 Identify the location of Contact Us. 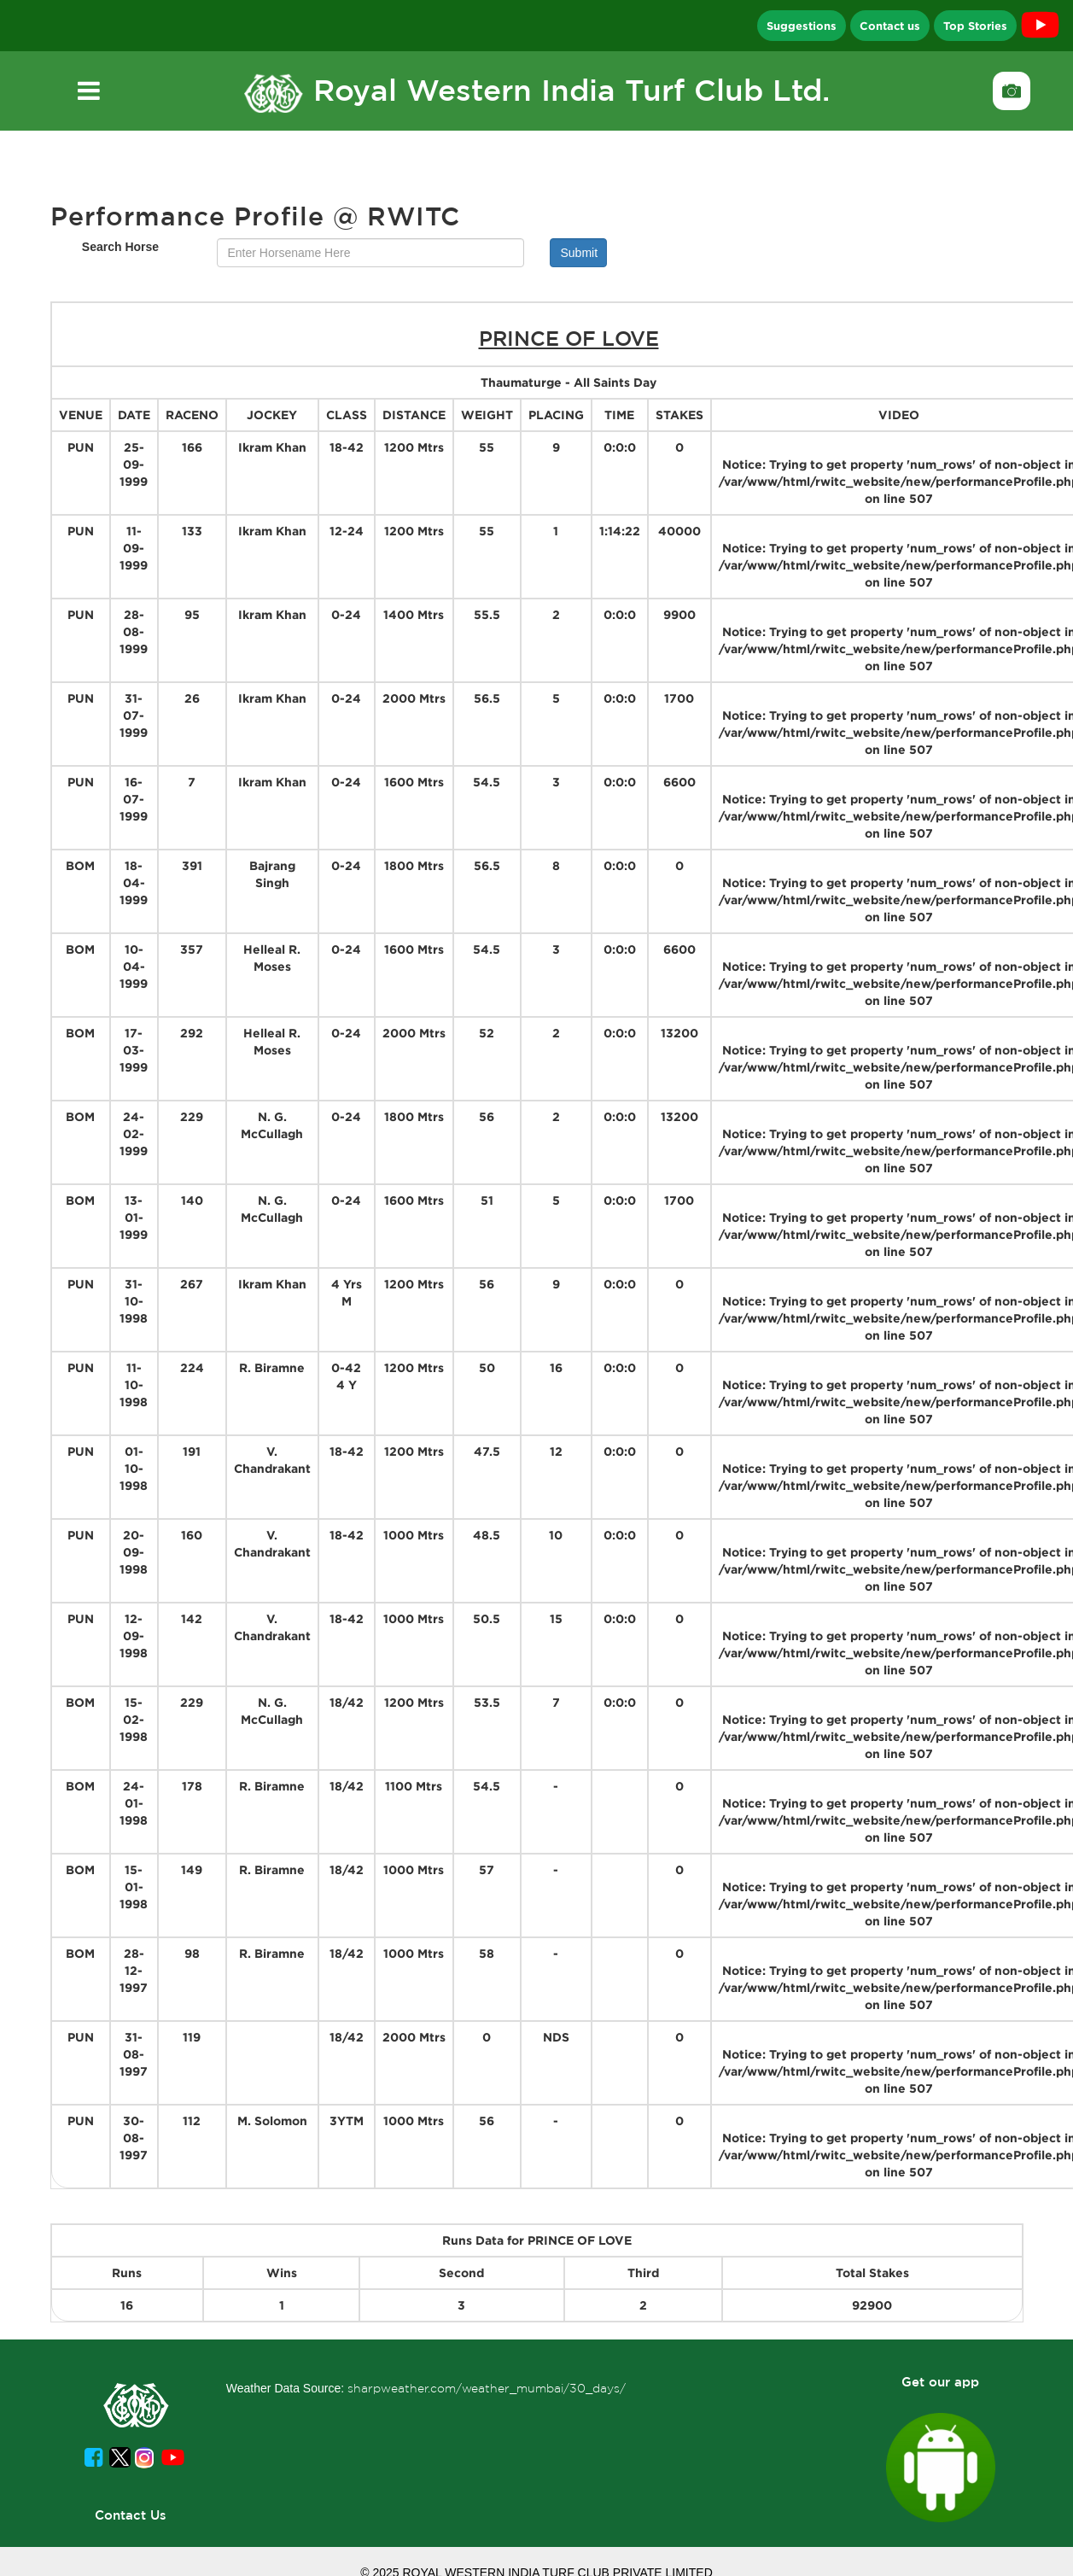
(130, 2515).